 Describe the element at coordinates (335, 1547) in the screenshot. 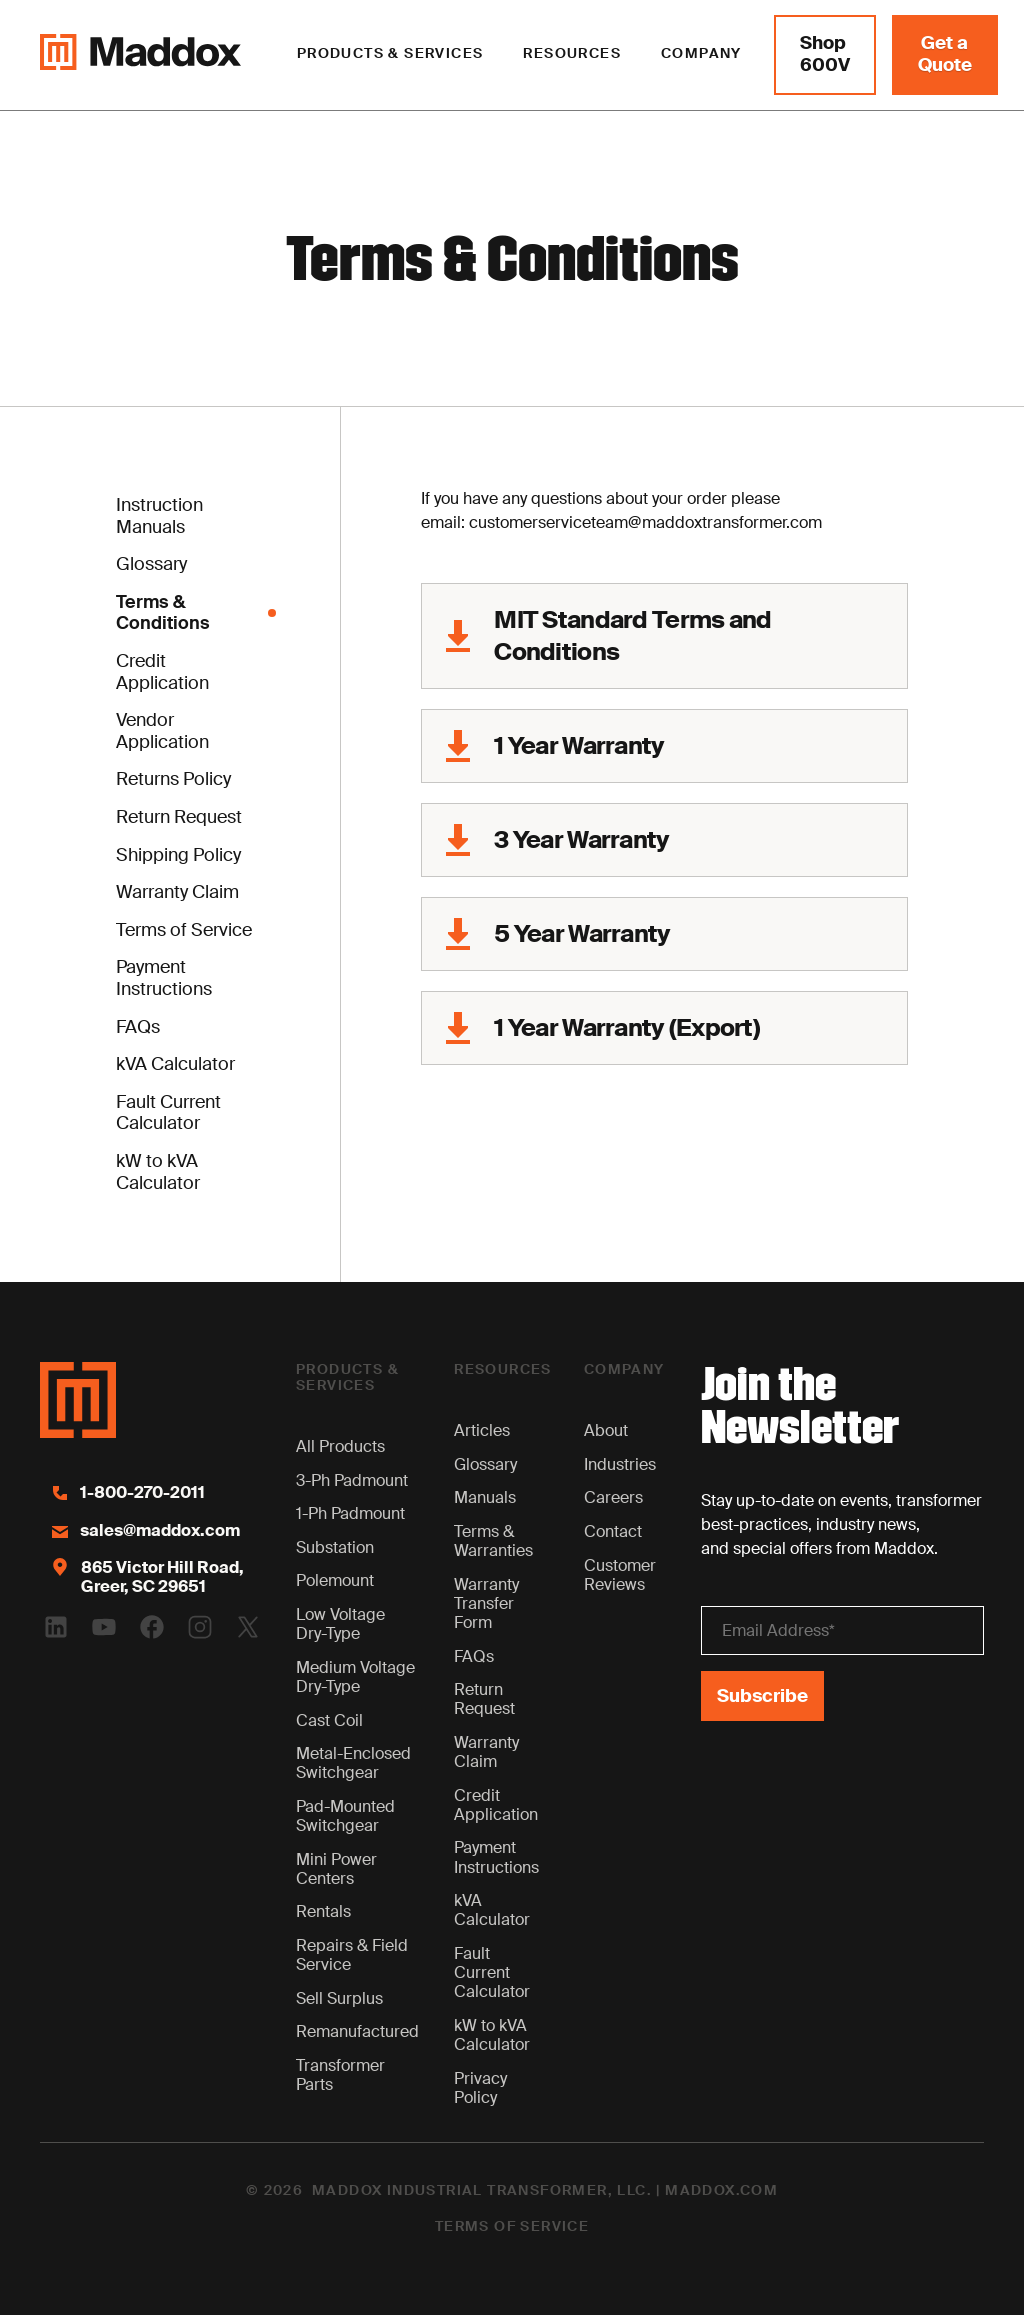

I see `Substation` at that location.